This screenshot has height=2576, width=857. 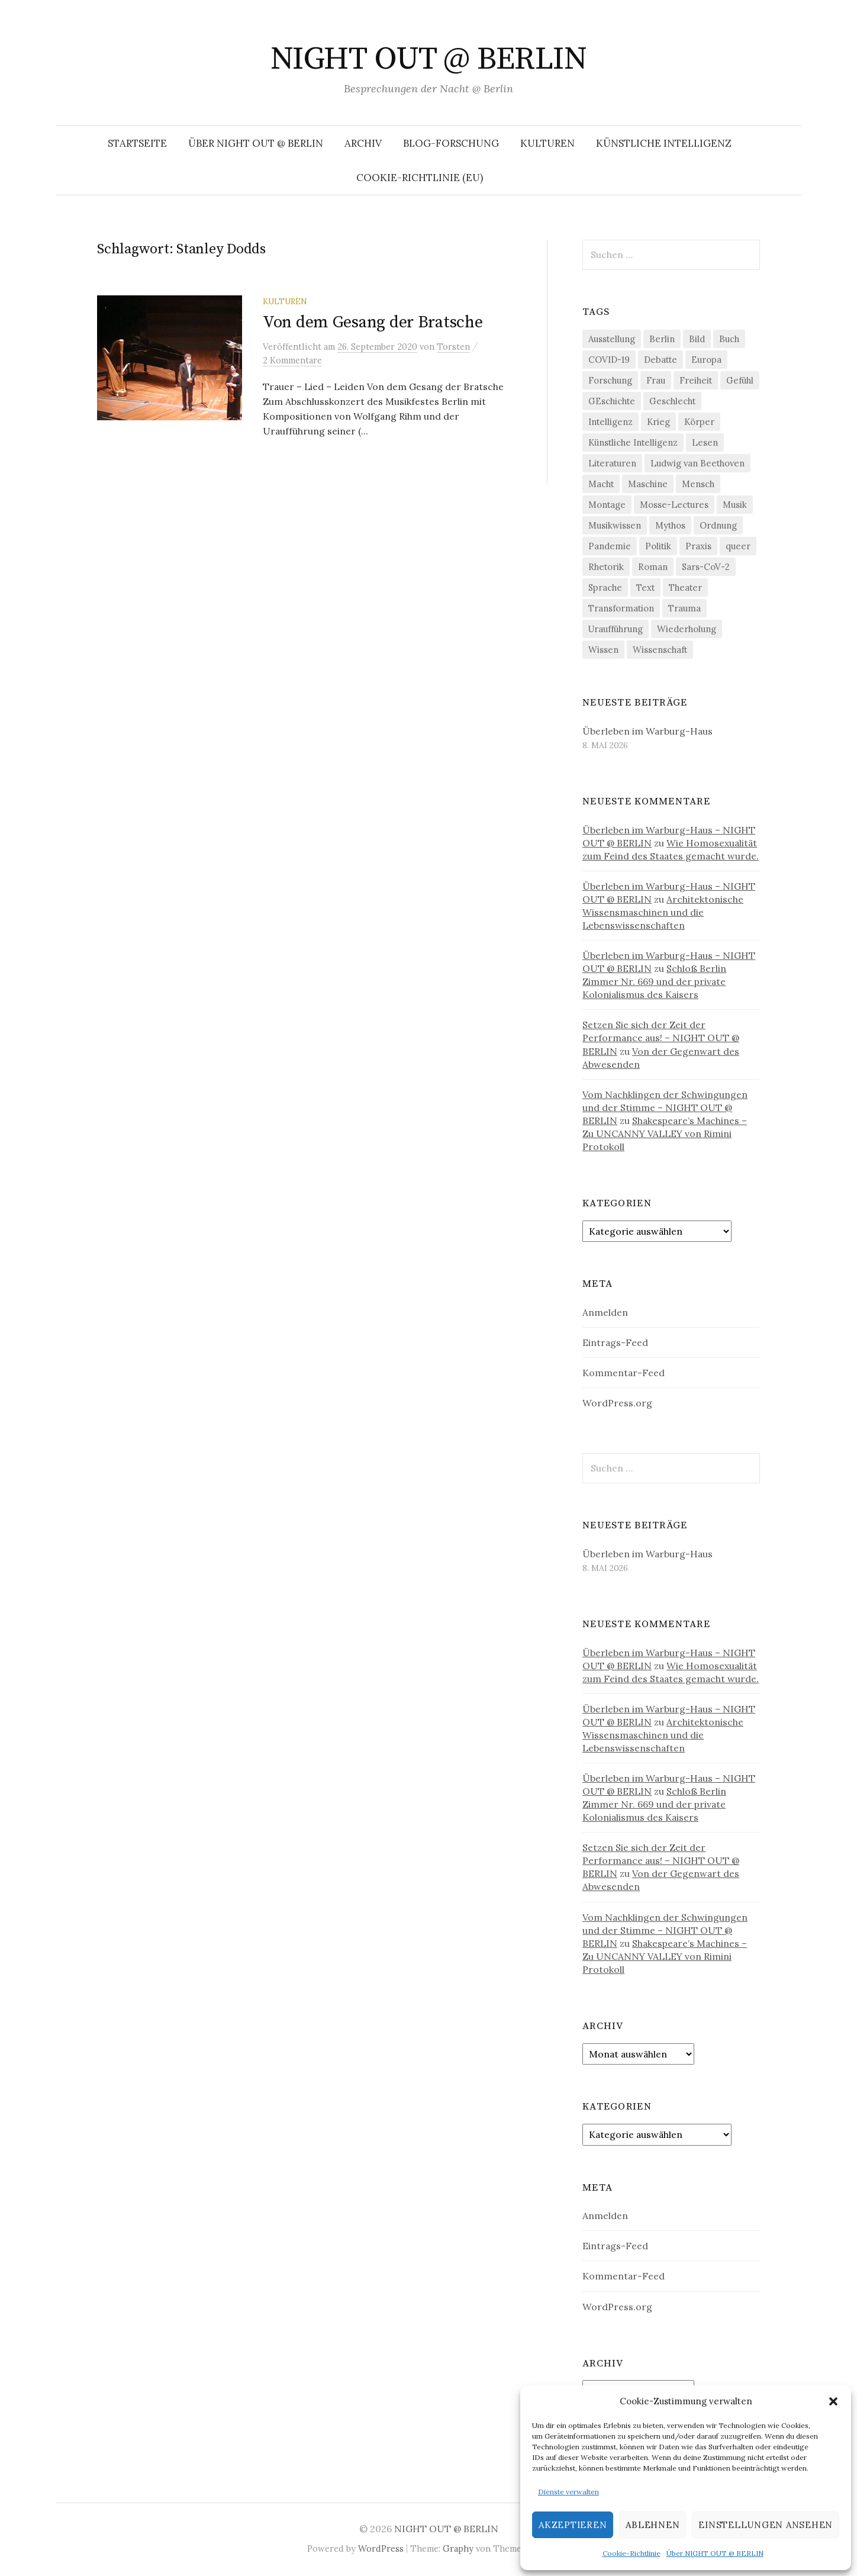 What do you see at coordinates (611, 338) in the screenshot?
I see `Ausstellung [Ausstellung (33 Einträge)]` at bounding box center [611, 338].